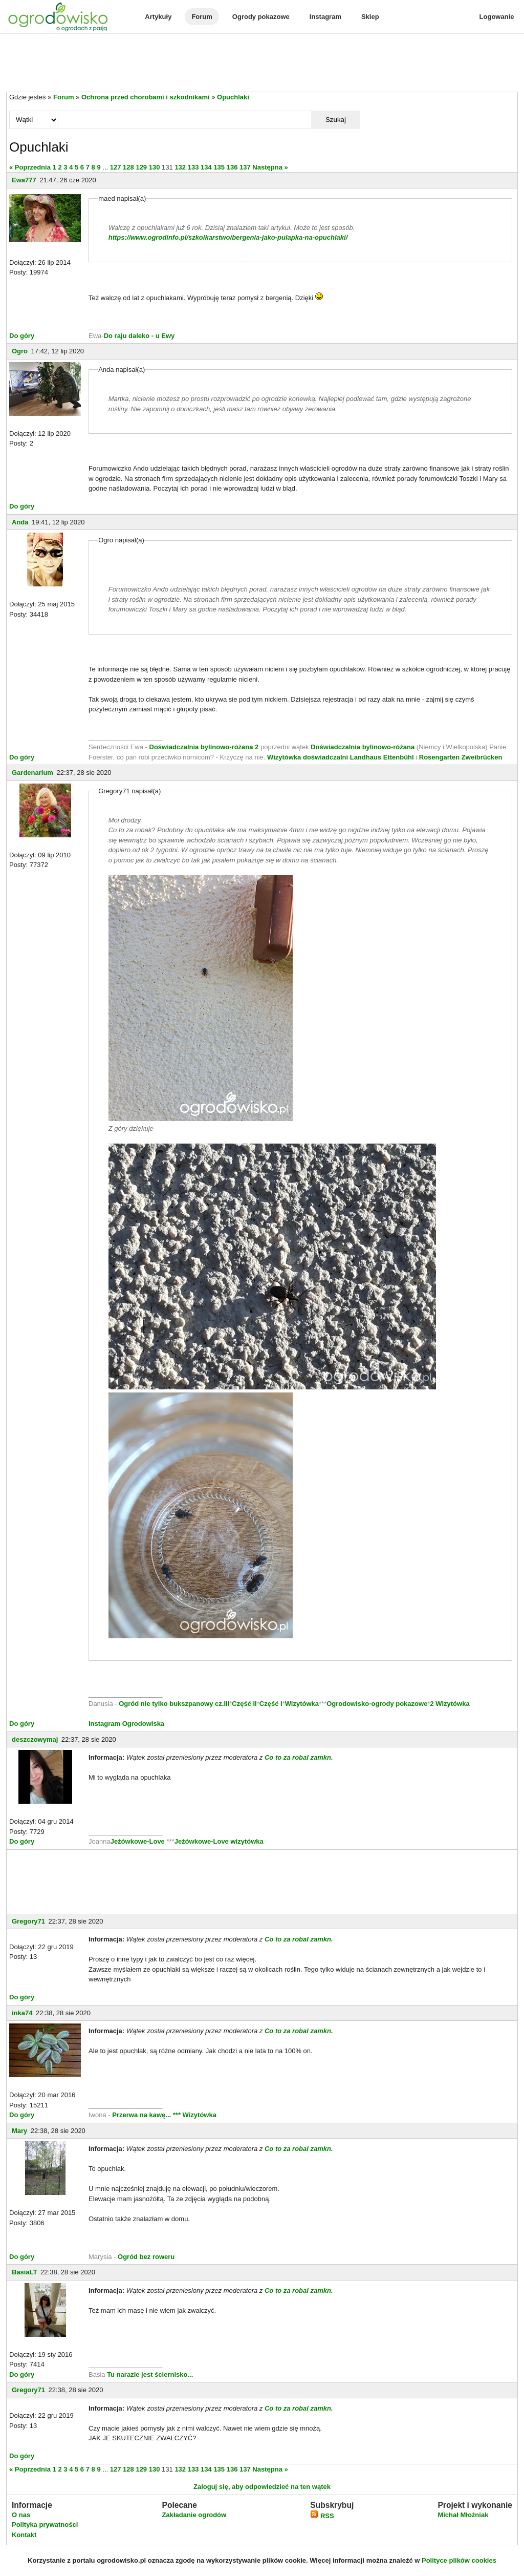 The height and width of the screenshot is (2576, 524). Describe the element at coordinates (307, 757) in the screenshot. I see `Wizytówka doświadczalni` at that location.